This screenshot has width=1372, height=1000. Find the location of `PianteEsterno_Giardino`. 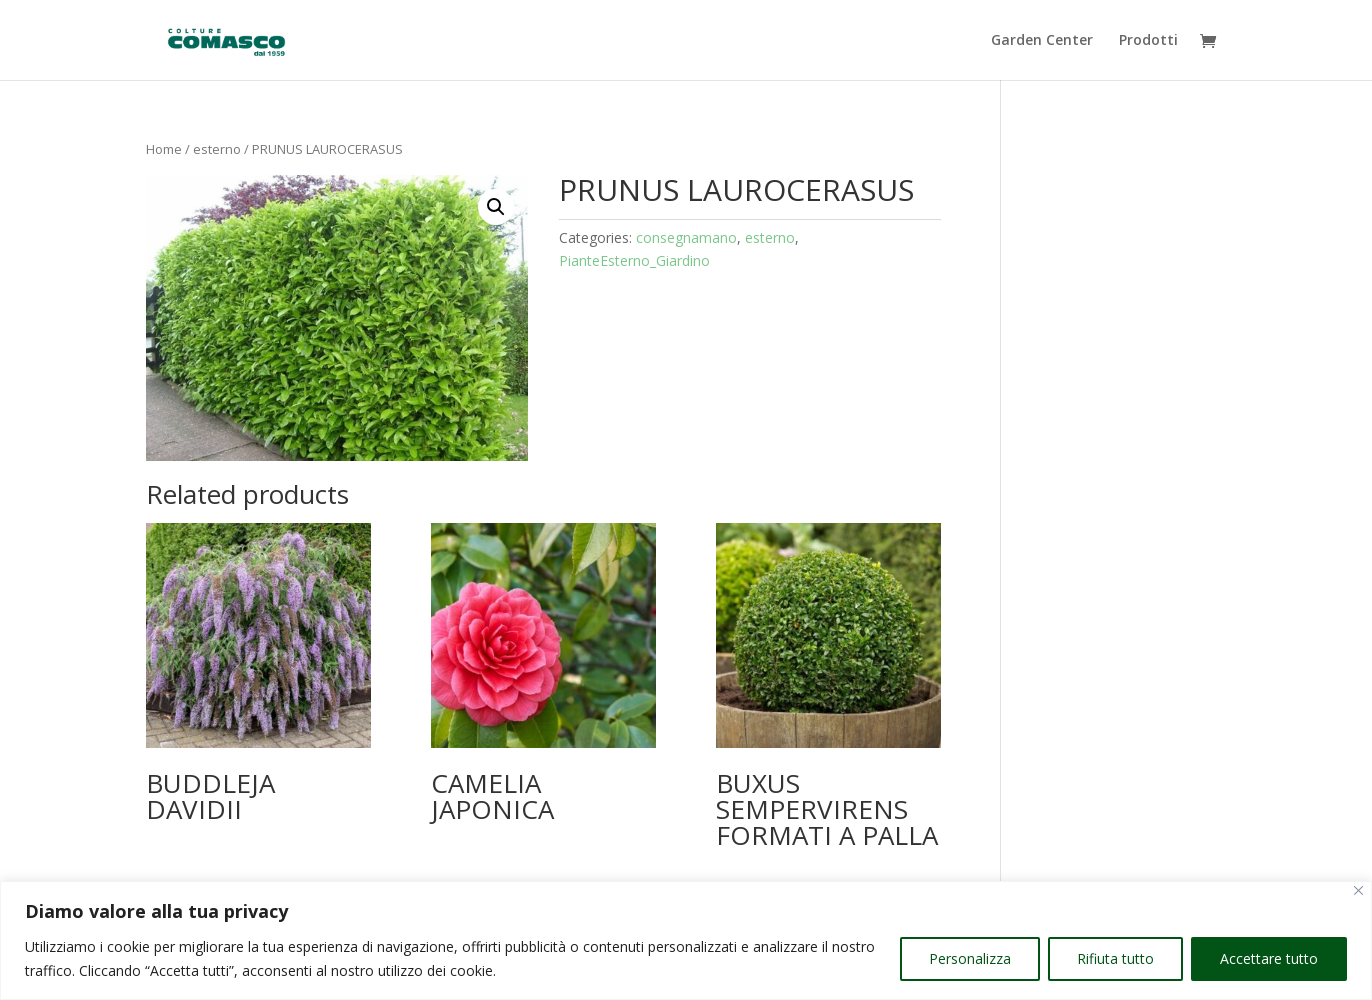

PianteEsterno_Giardino is located at coordinates (634, 260).